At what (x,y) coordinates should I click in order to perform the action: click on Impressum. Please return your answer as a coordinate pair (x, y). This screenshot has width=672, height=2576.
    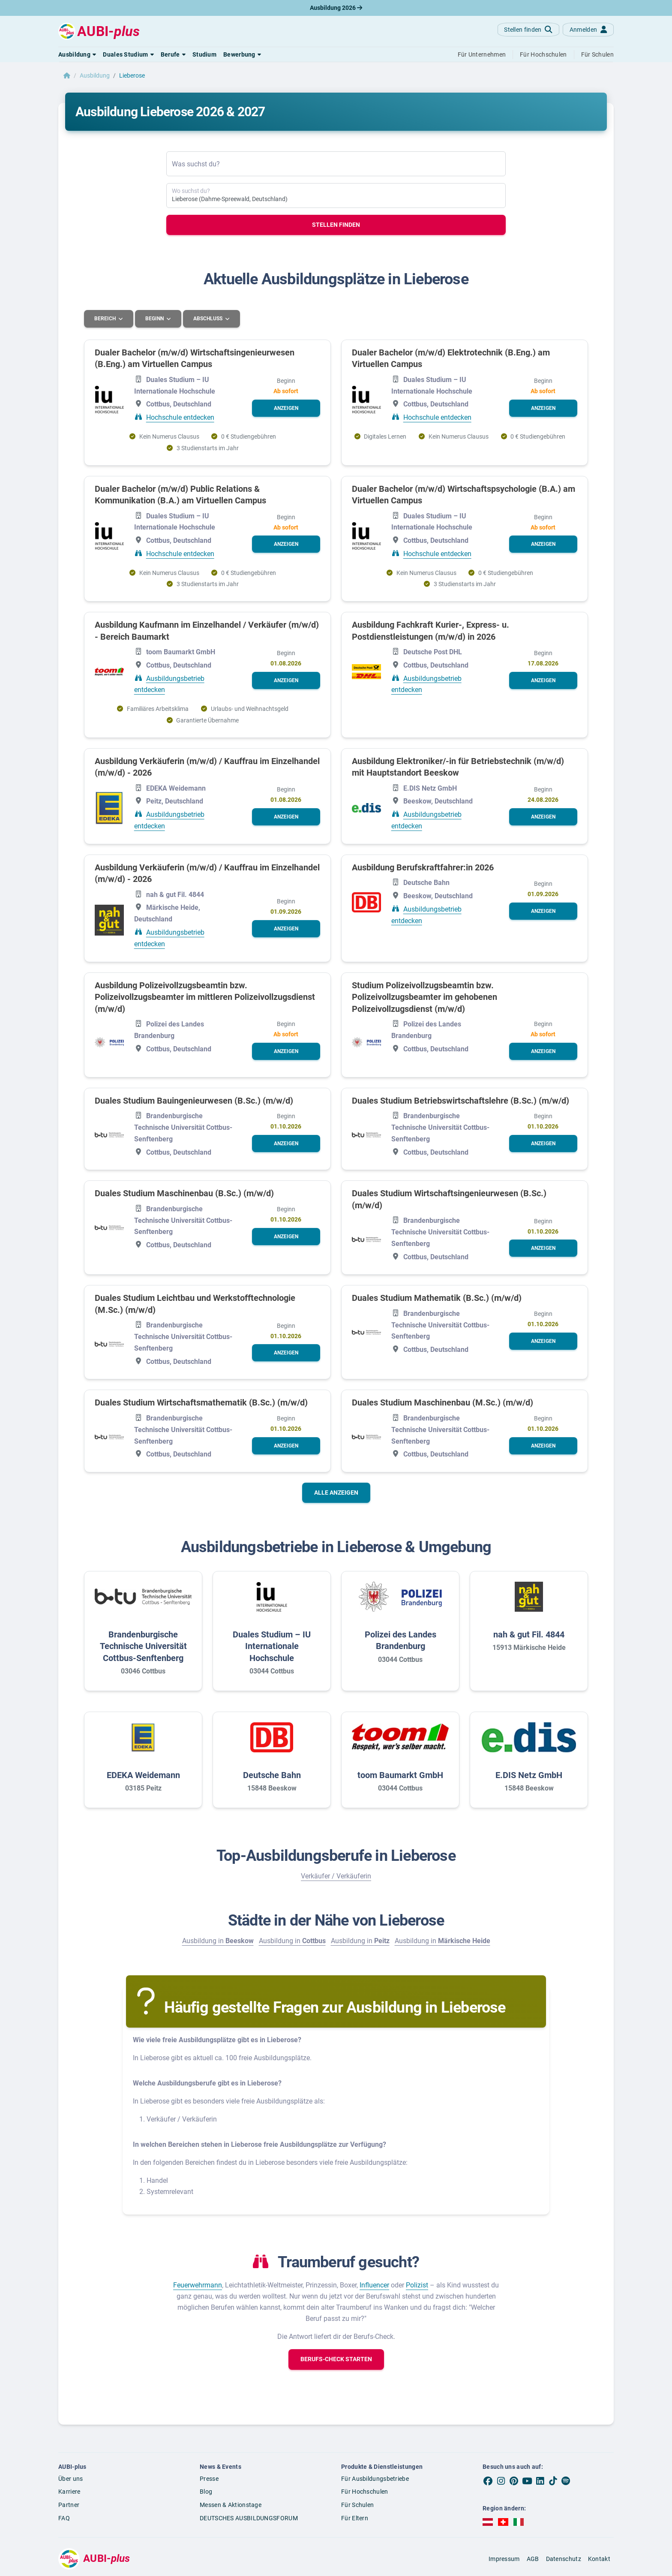
    Looking at the image, I should click on (504, 2558).